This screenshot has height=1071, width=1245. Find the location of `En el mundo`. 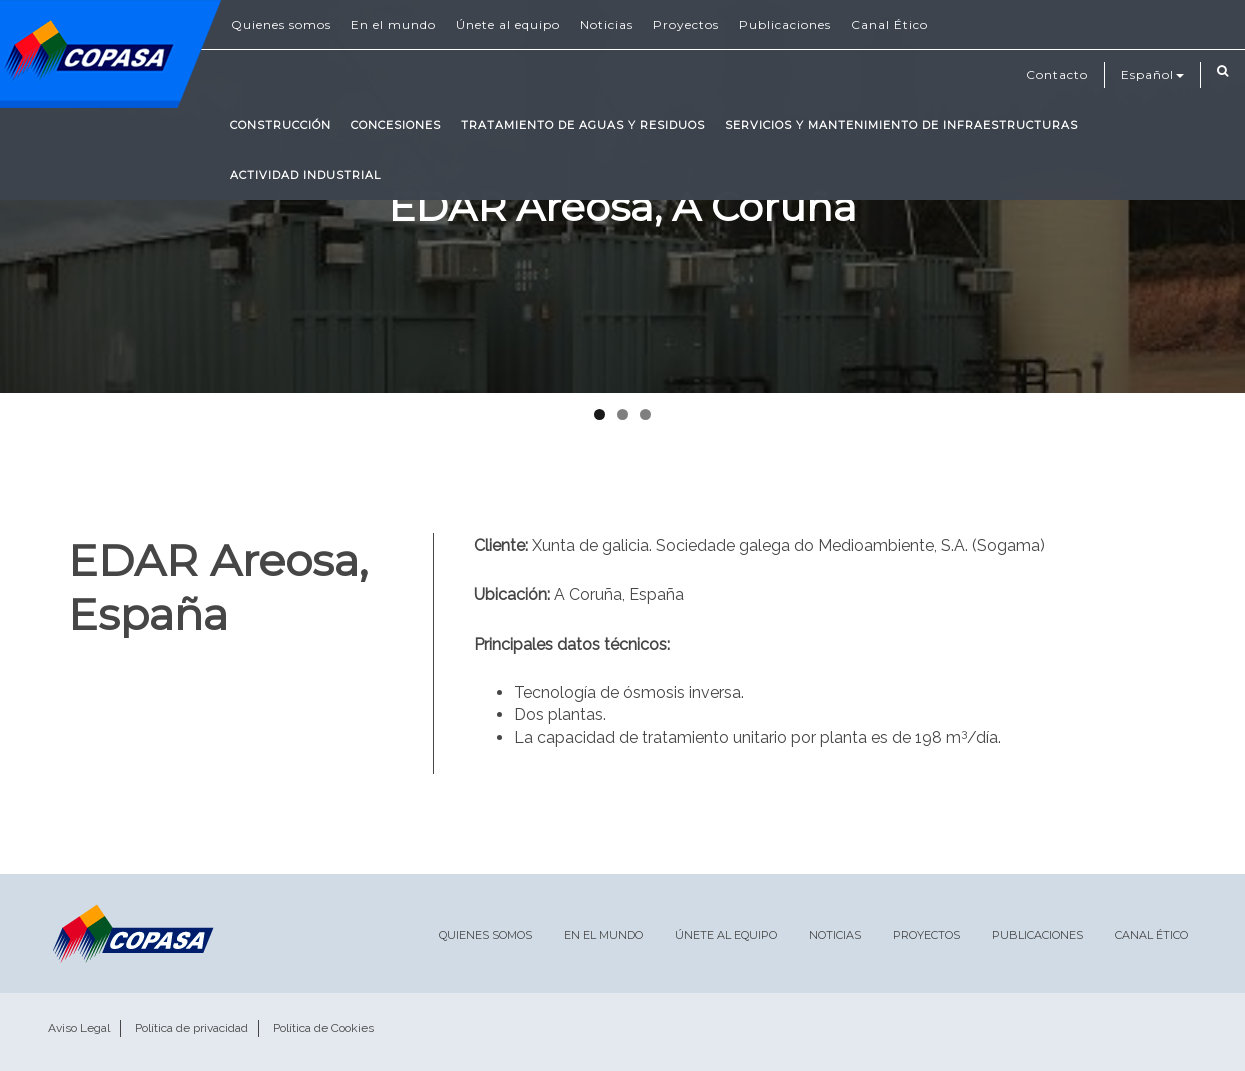

En el mundo is located at coordinates (393, 24).